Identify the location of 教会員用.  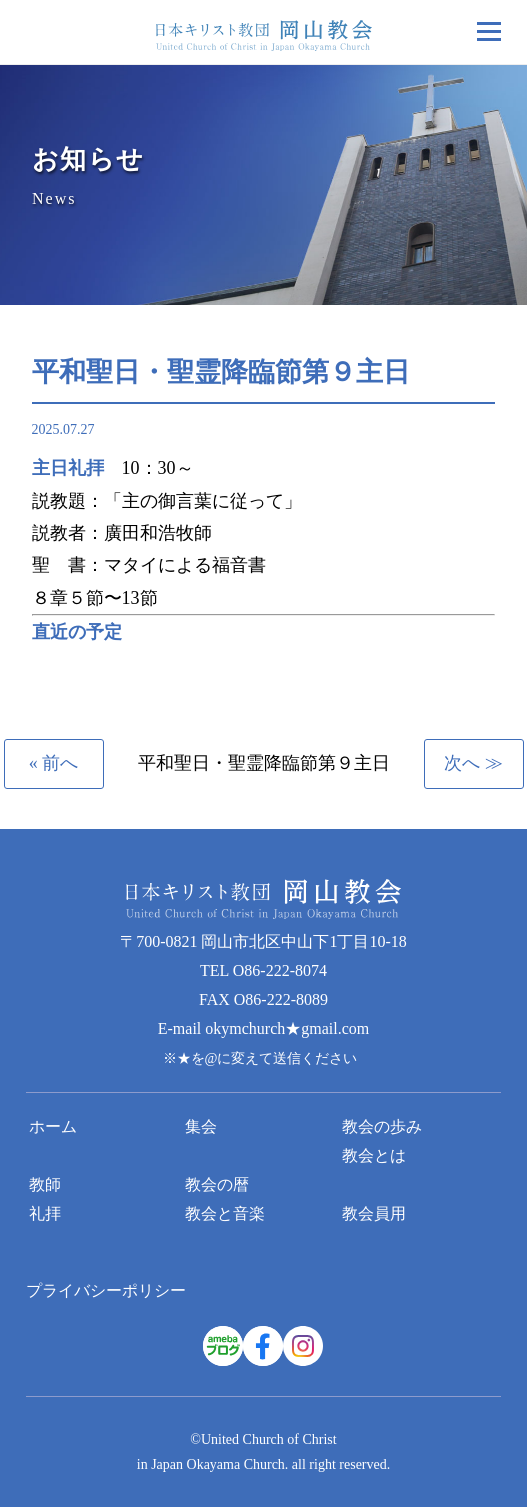
(374, 1213).